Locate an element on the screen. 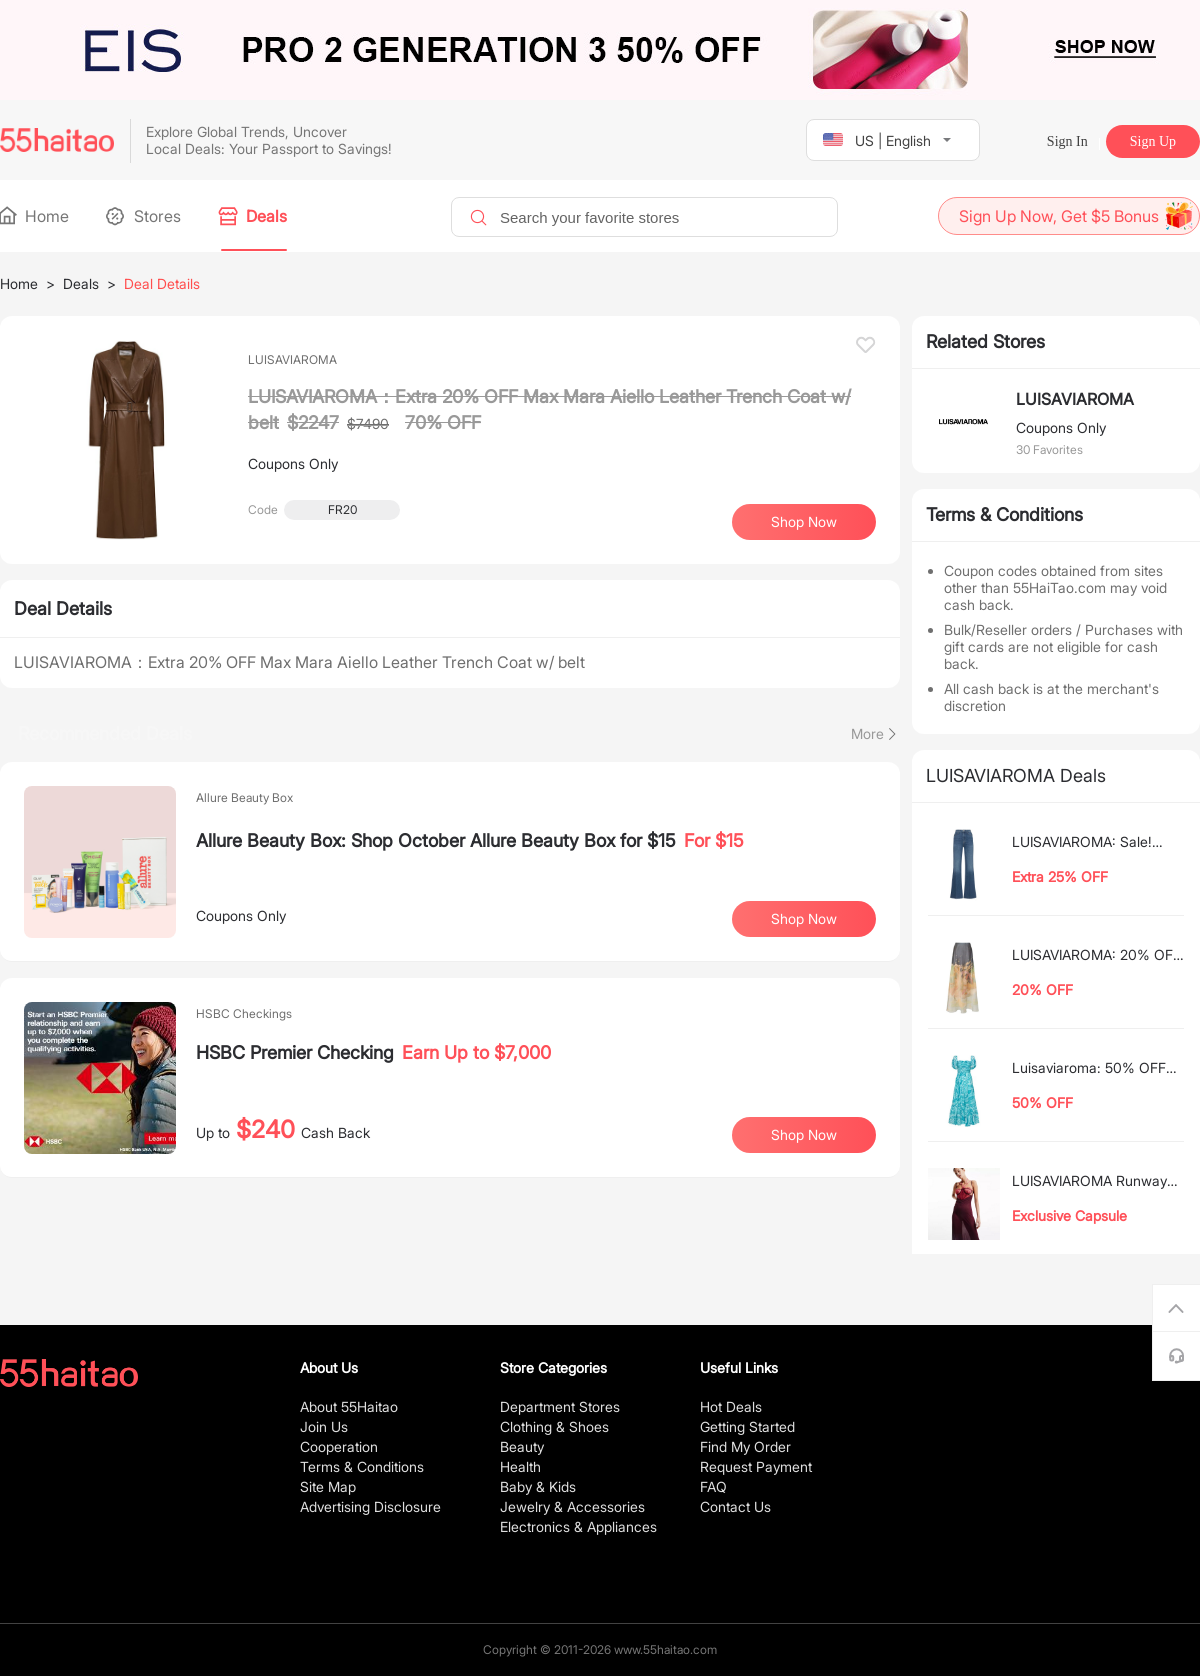 Image resolution: width=1200 pixels, height=1676 pixels. Getting Started is located at coordinates (747, 1426).